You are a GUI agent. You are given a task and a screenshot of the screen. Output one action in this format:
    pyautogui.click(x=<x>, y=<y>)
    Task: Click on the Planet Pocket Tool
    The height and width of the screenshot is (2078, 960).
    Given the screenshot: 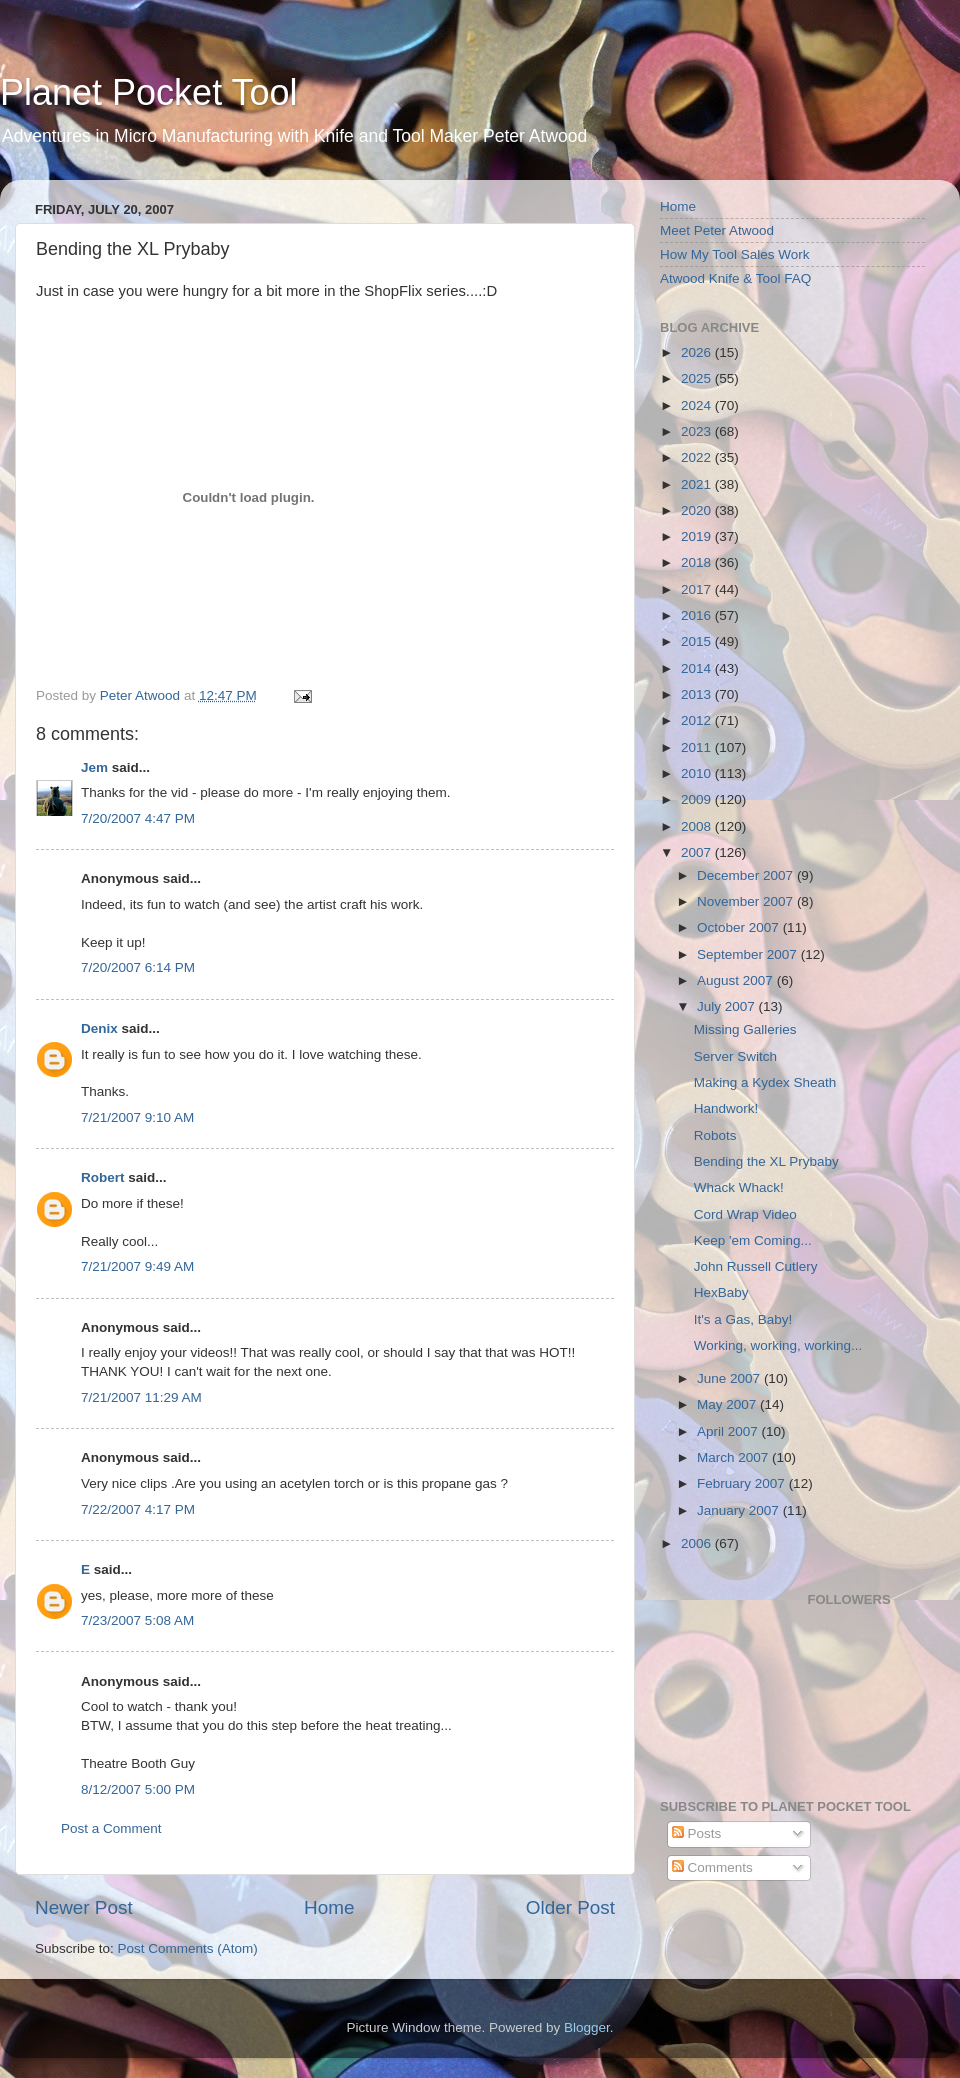 What is the action you would take?
    pyautogui.click(x=149, y=92)
    